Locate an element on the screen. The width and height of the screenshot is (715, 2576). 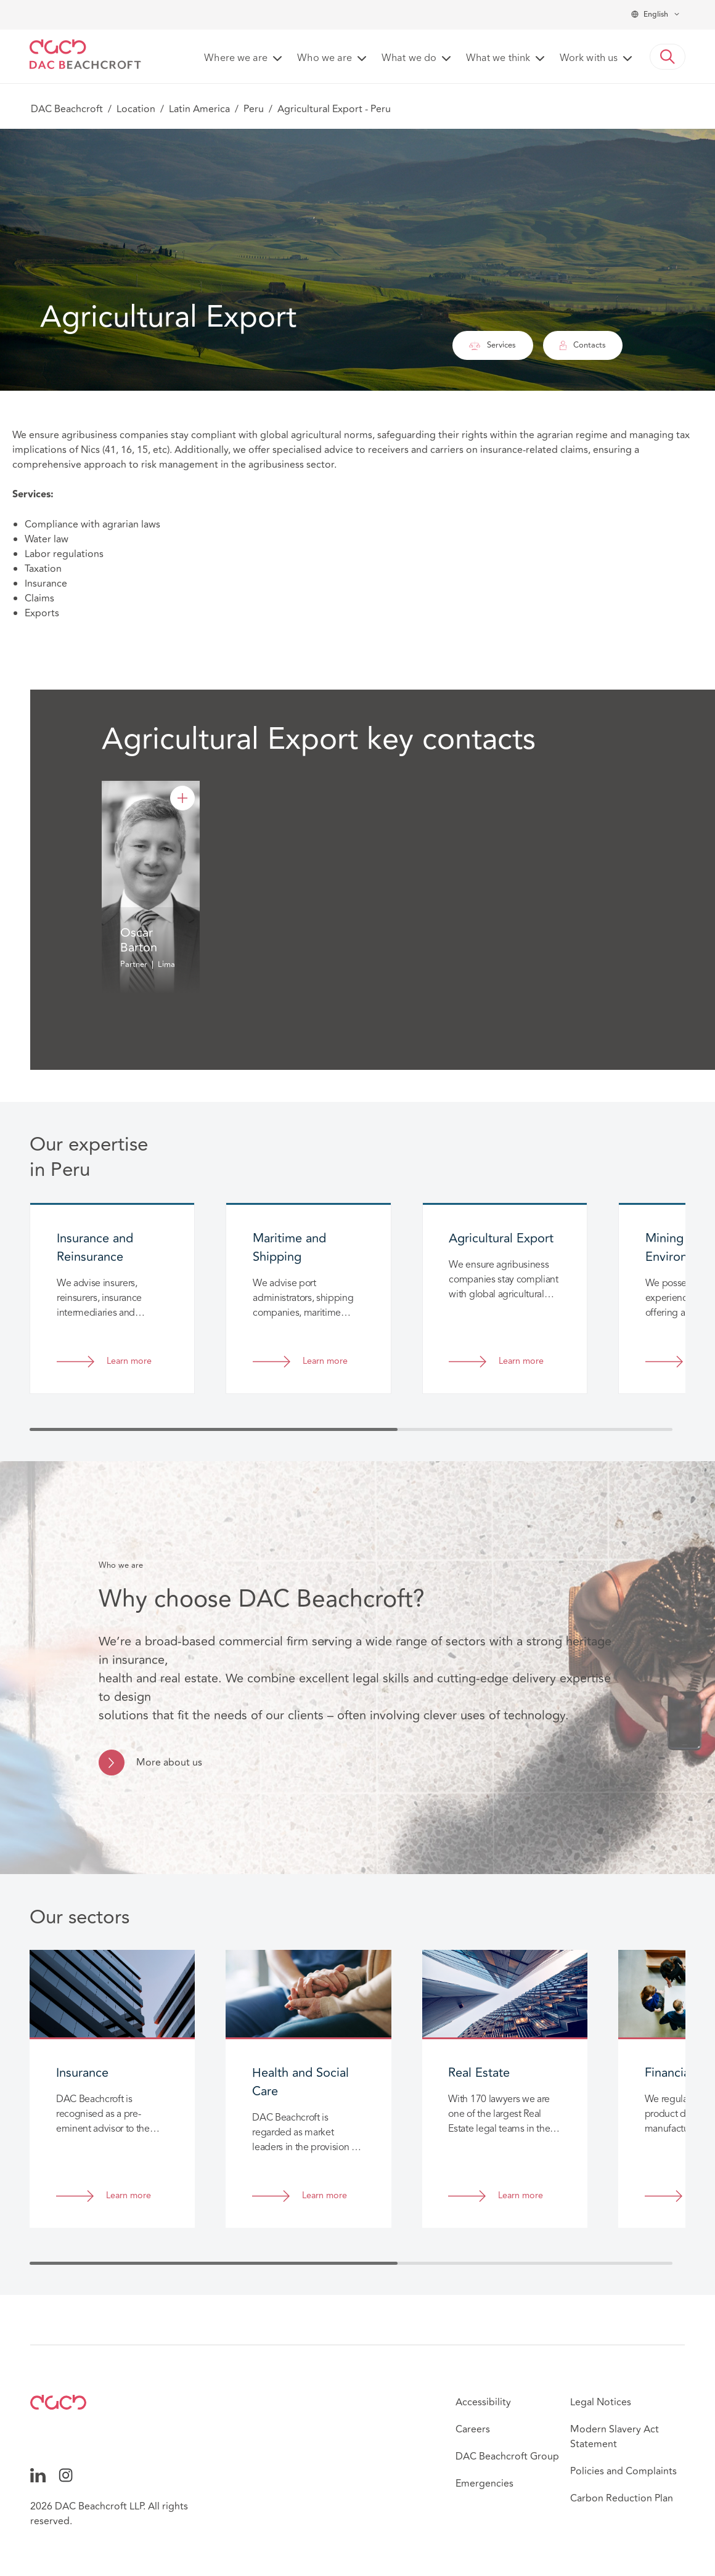
Services is located at coordinates (492, 345).